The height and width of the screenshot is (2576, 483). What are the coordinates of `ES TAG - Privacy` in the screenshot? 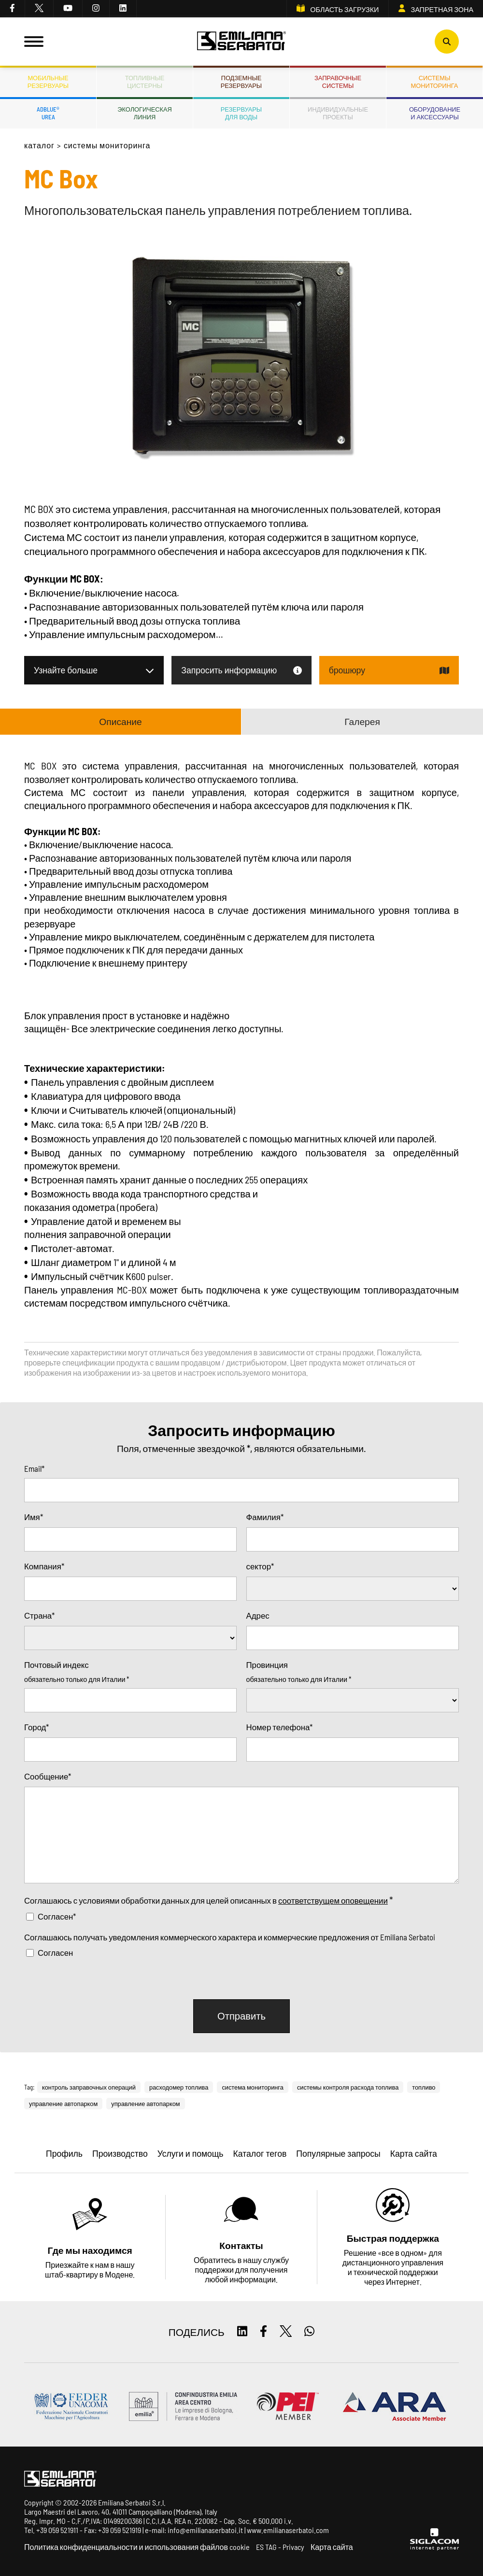 It's located at (280, 2546).